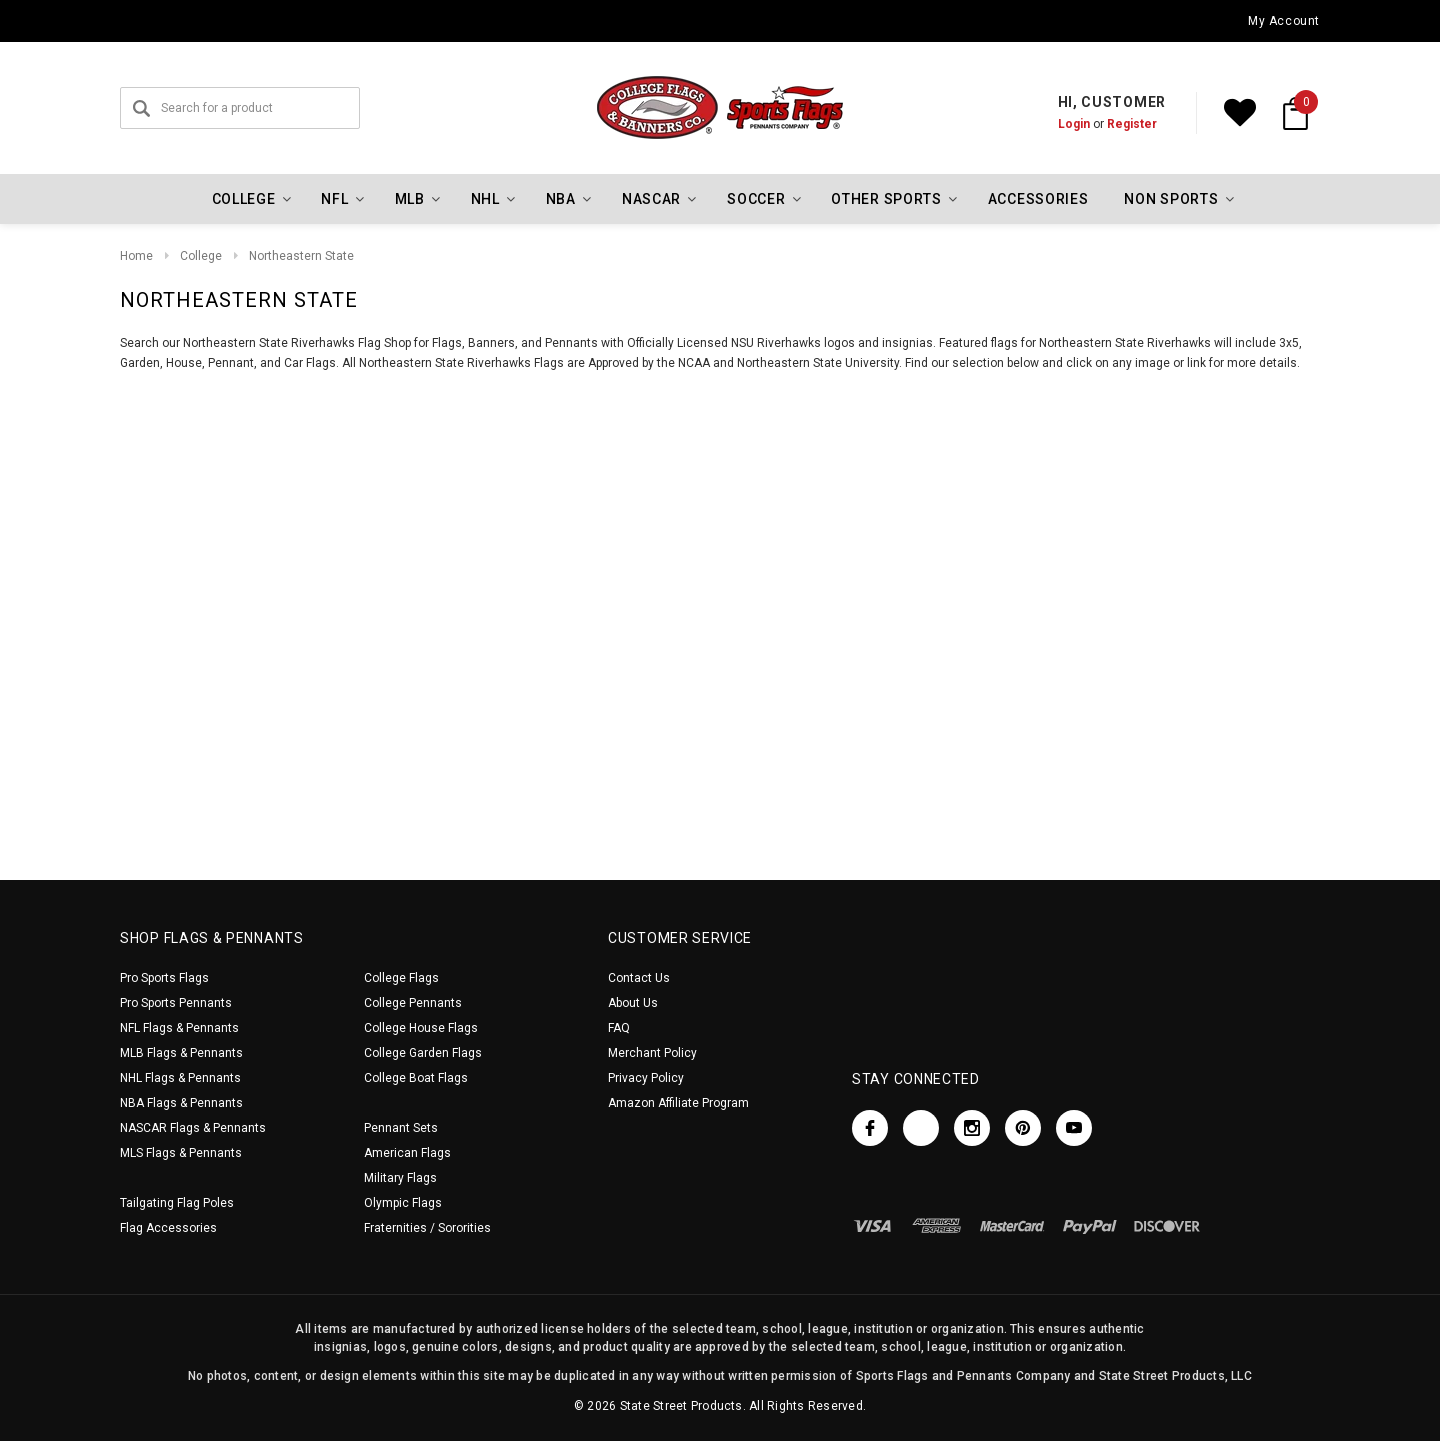 This screenshot has height=1441, width=1440. Describe the element at coordinates (652, 1053) in the screenshot. I see `Merchant Policy` at that location.